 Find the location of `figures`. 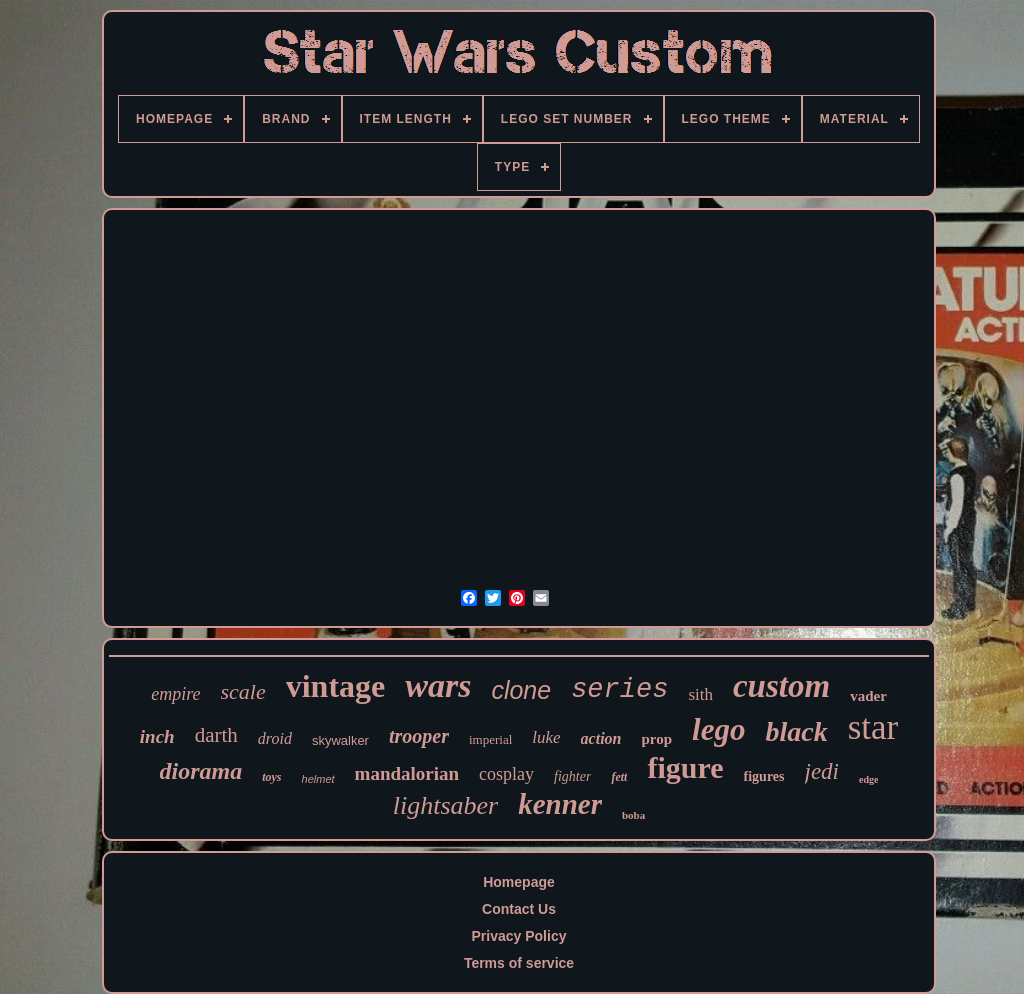

figures is located at coordinates (764, 776).